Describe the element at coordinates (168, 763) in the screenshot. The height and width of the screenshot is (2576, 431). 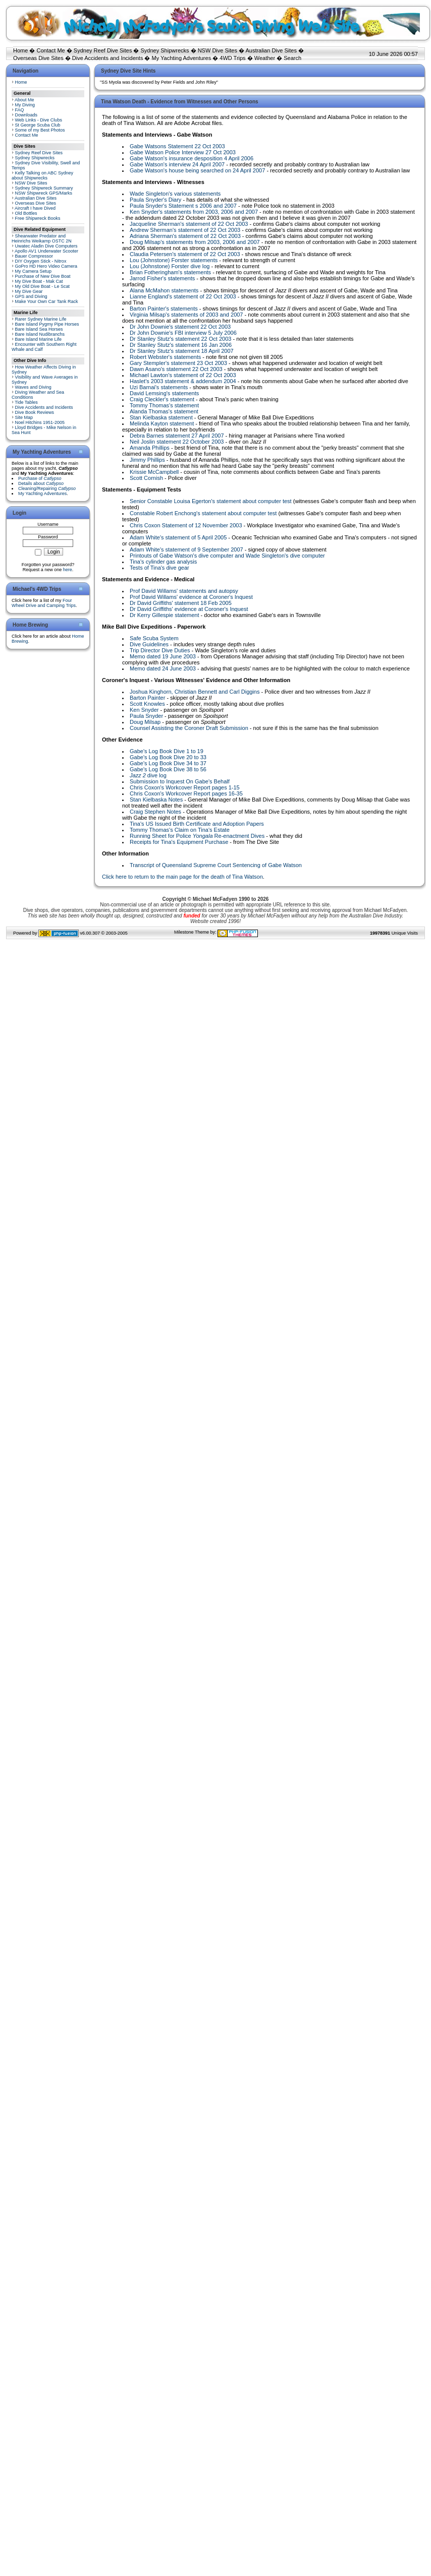
I see `Gabe's Log Book Dive 34 to 37` at that location.